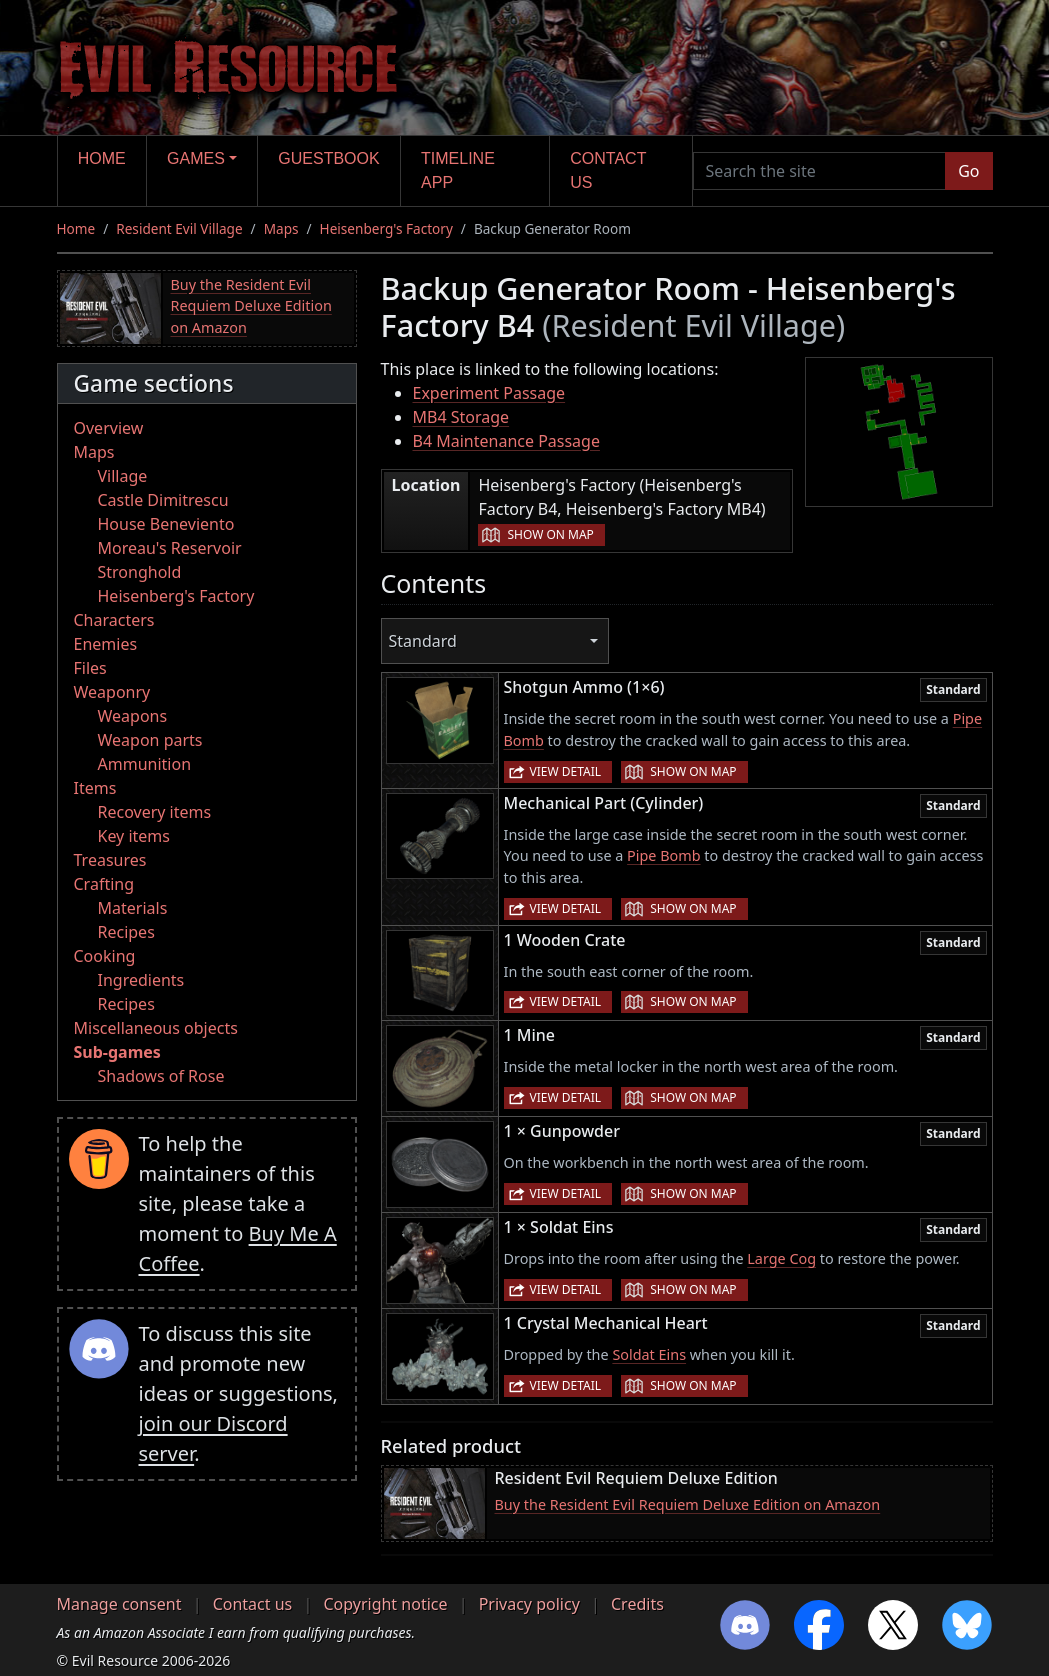 The image size is (1049, 1676). What do you see at coordinates (95, 788) in the screenshot?
I see `Items` at bounding box center [95, 788].